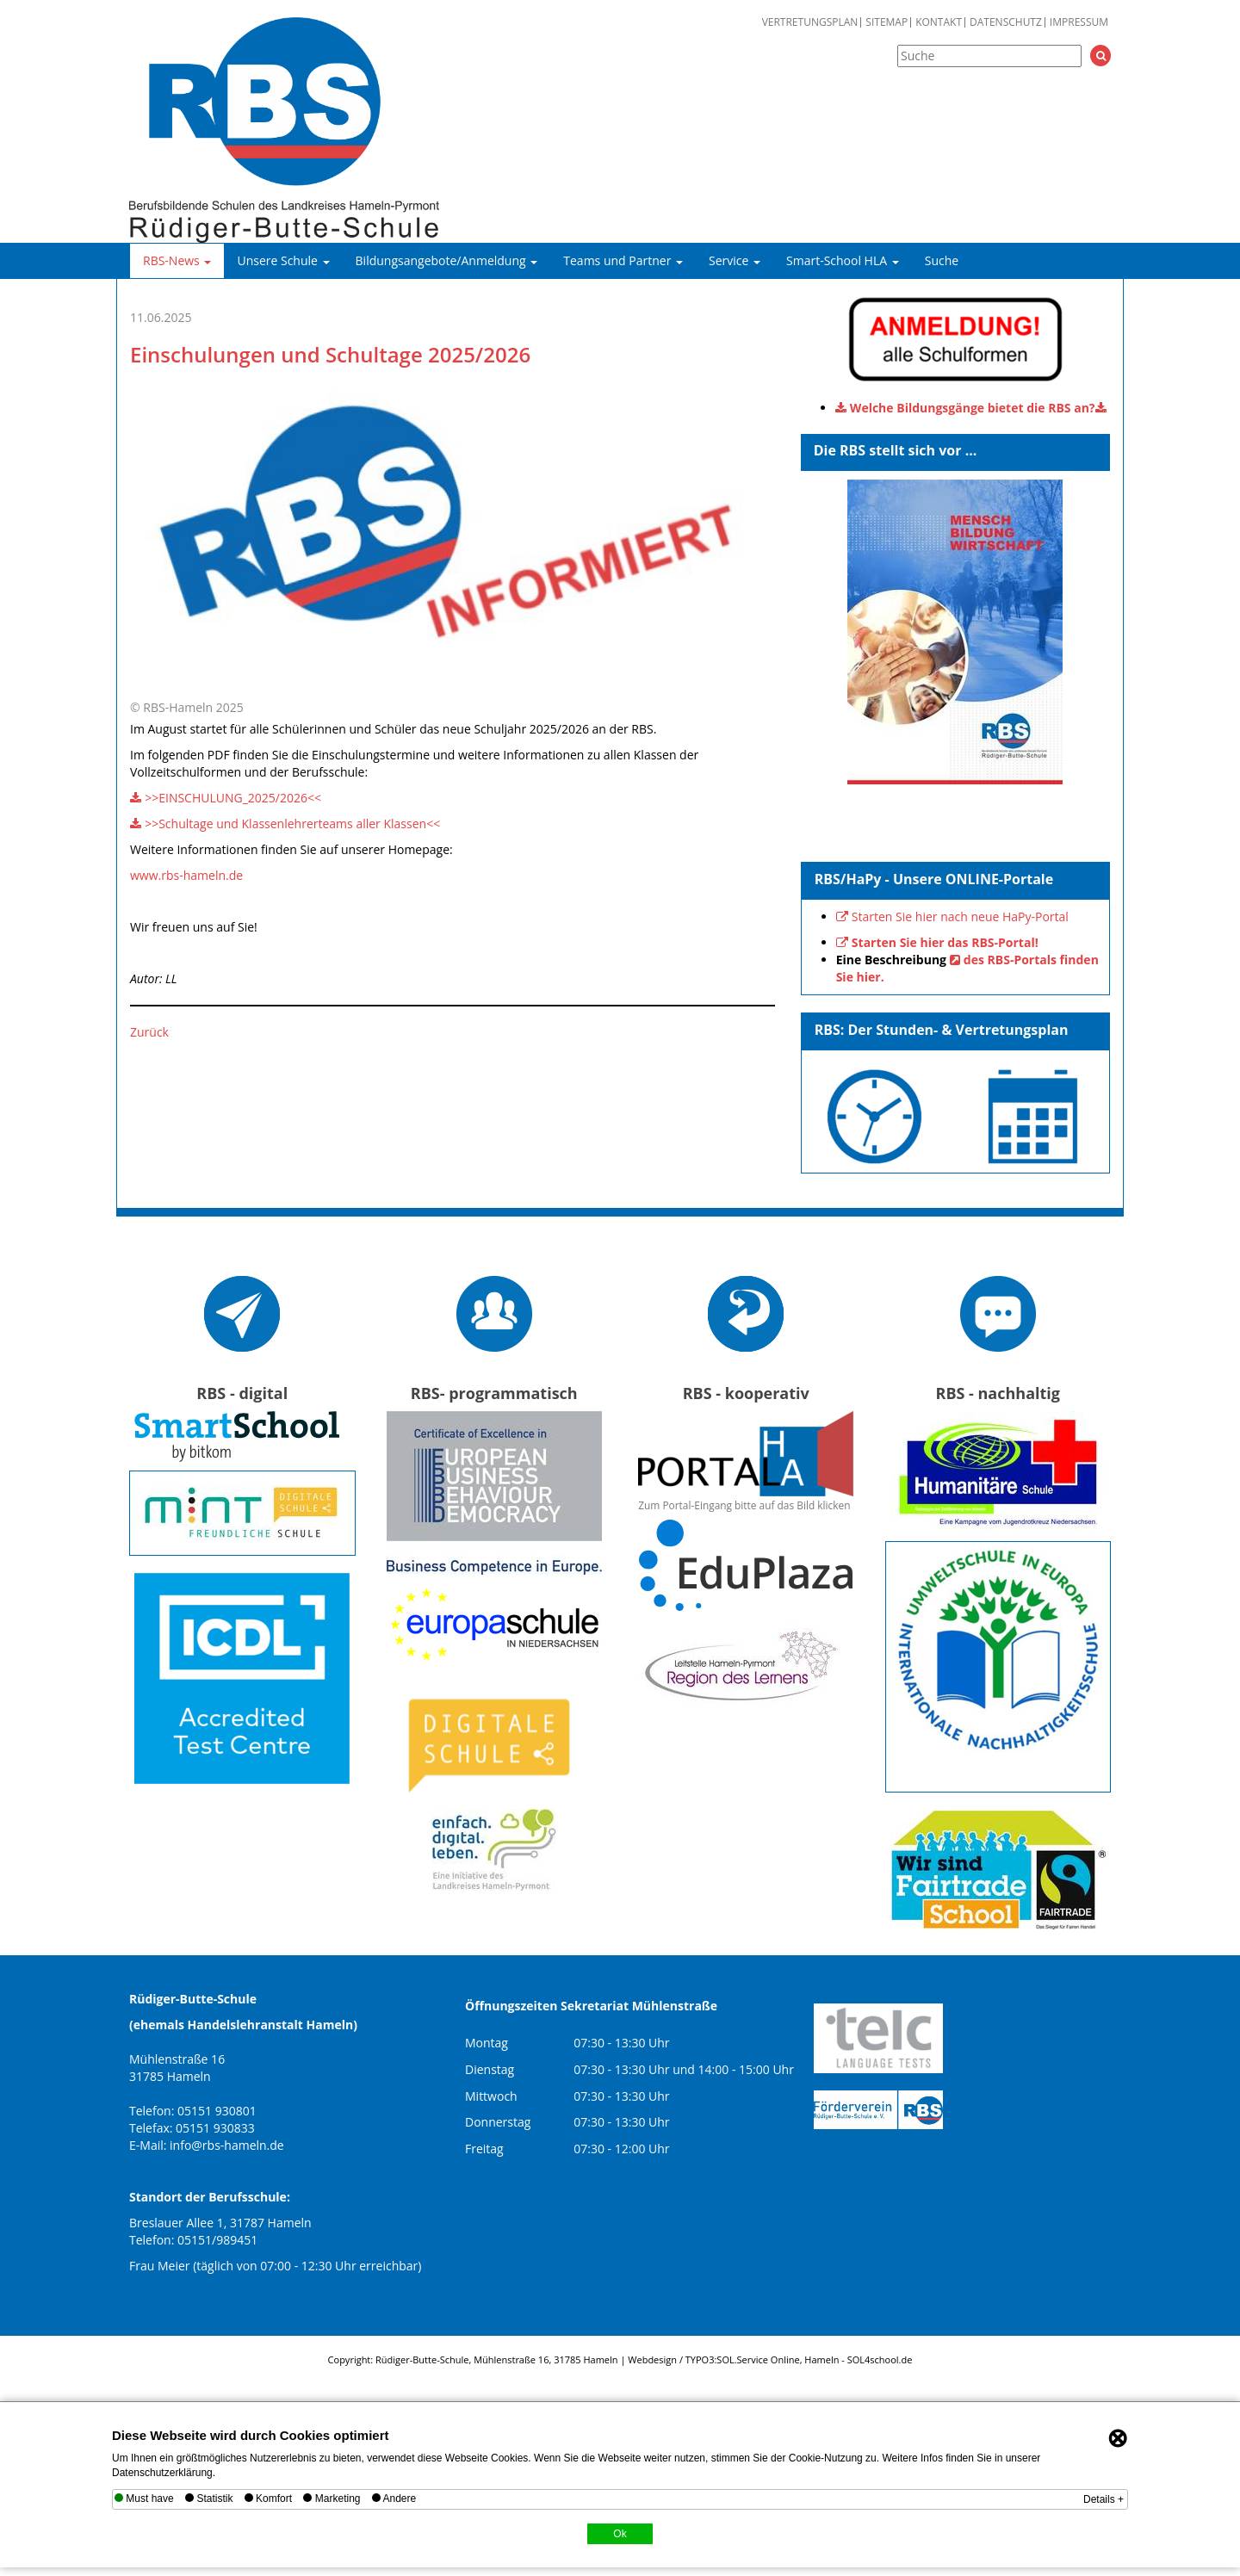  What do you see at coordinates (842, 260) in the screenshot?
I see `Smart-School HLA` at bounding box center [842, 260].